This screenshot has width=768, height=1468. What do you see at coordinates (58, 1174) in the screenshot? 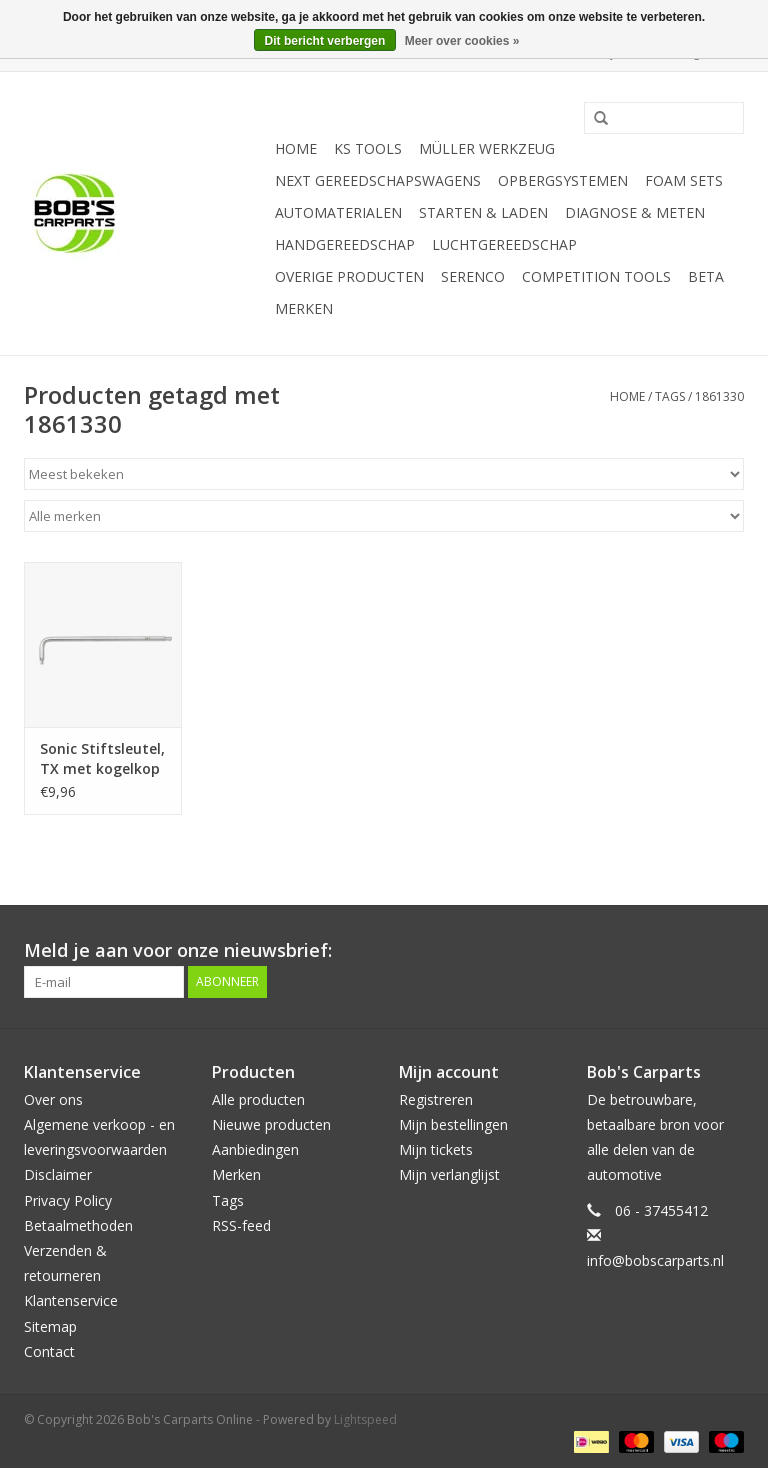
I see `Disclaimer` at bounding box center [58, 1174].